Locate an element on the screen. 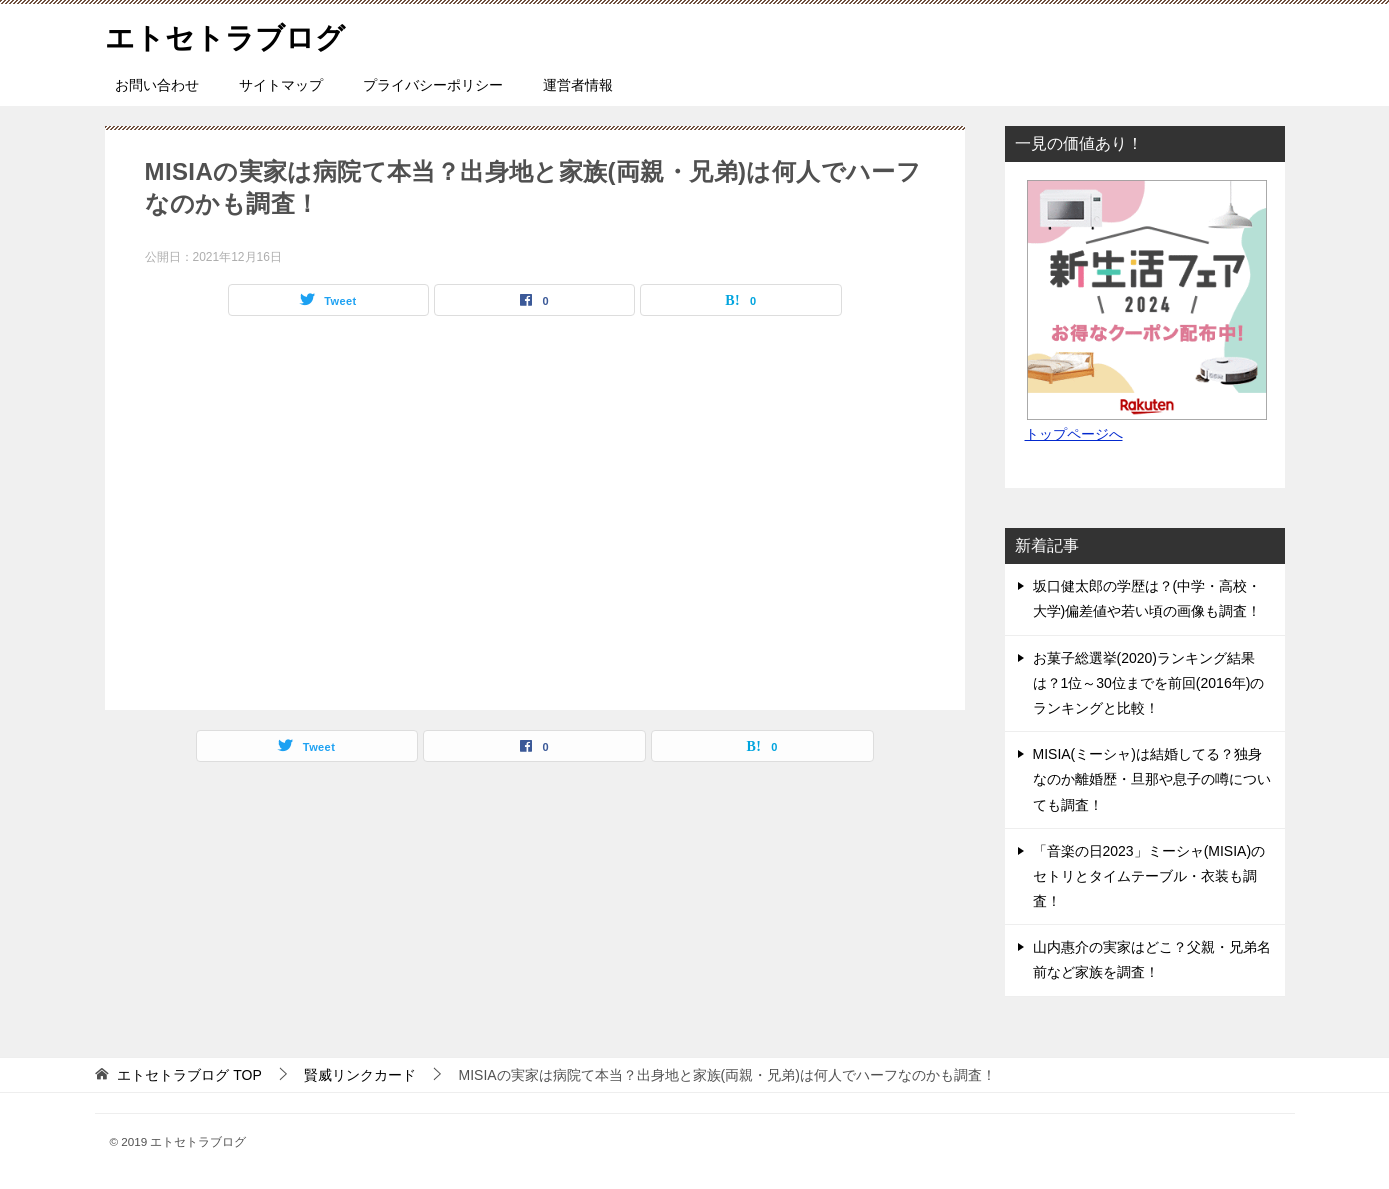 The width and height of the screenshot is (1389, 1189). サイトマップ is located at coordinates (281, 85).